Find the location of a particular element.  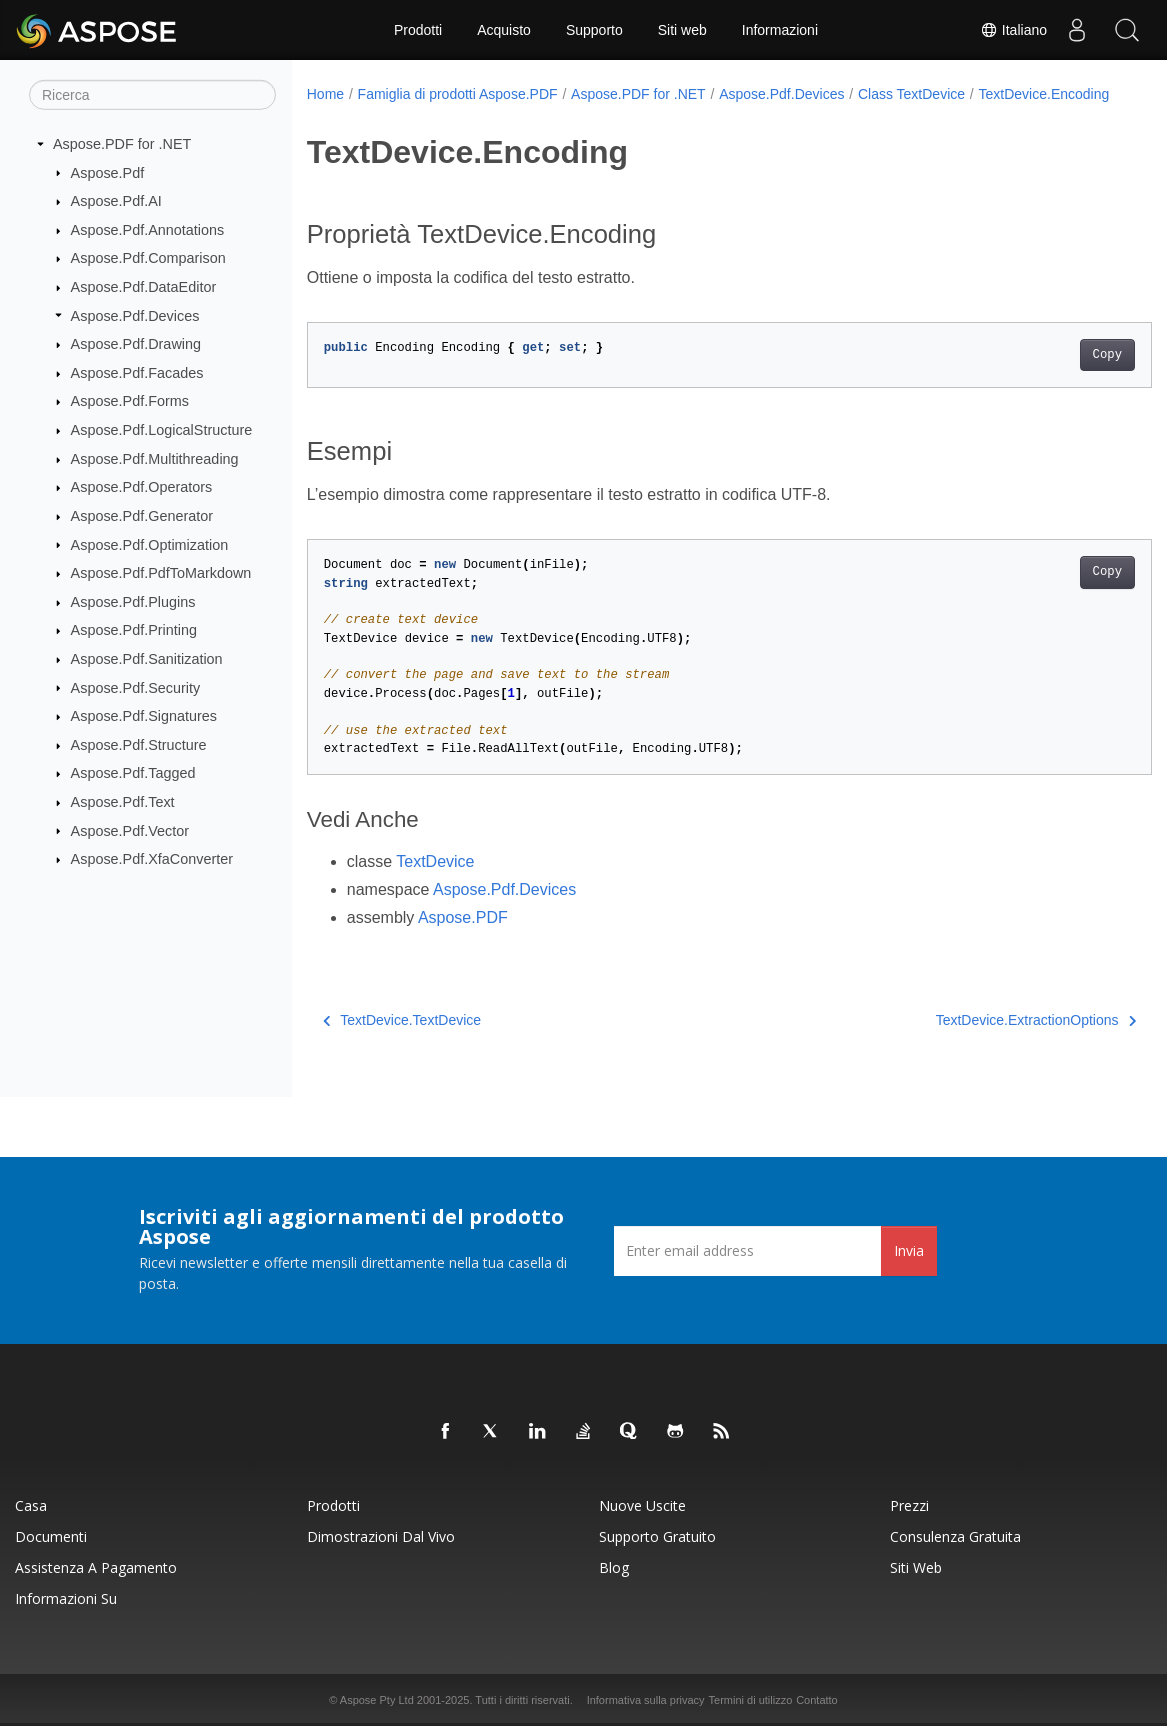

Aspose.Pdf.Tagged is located at coordinates (133, 773).